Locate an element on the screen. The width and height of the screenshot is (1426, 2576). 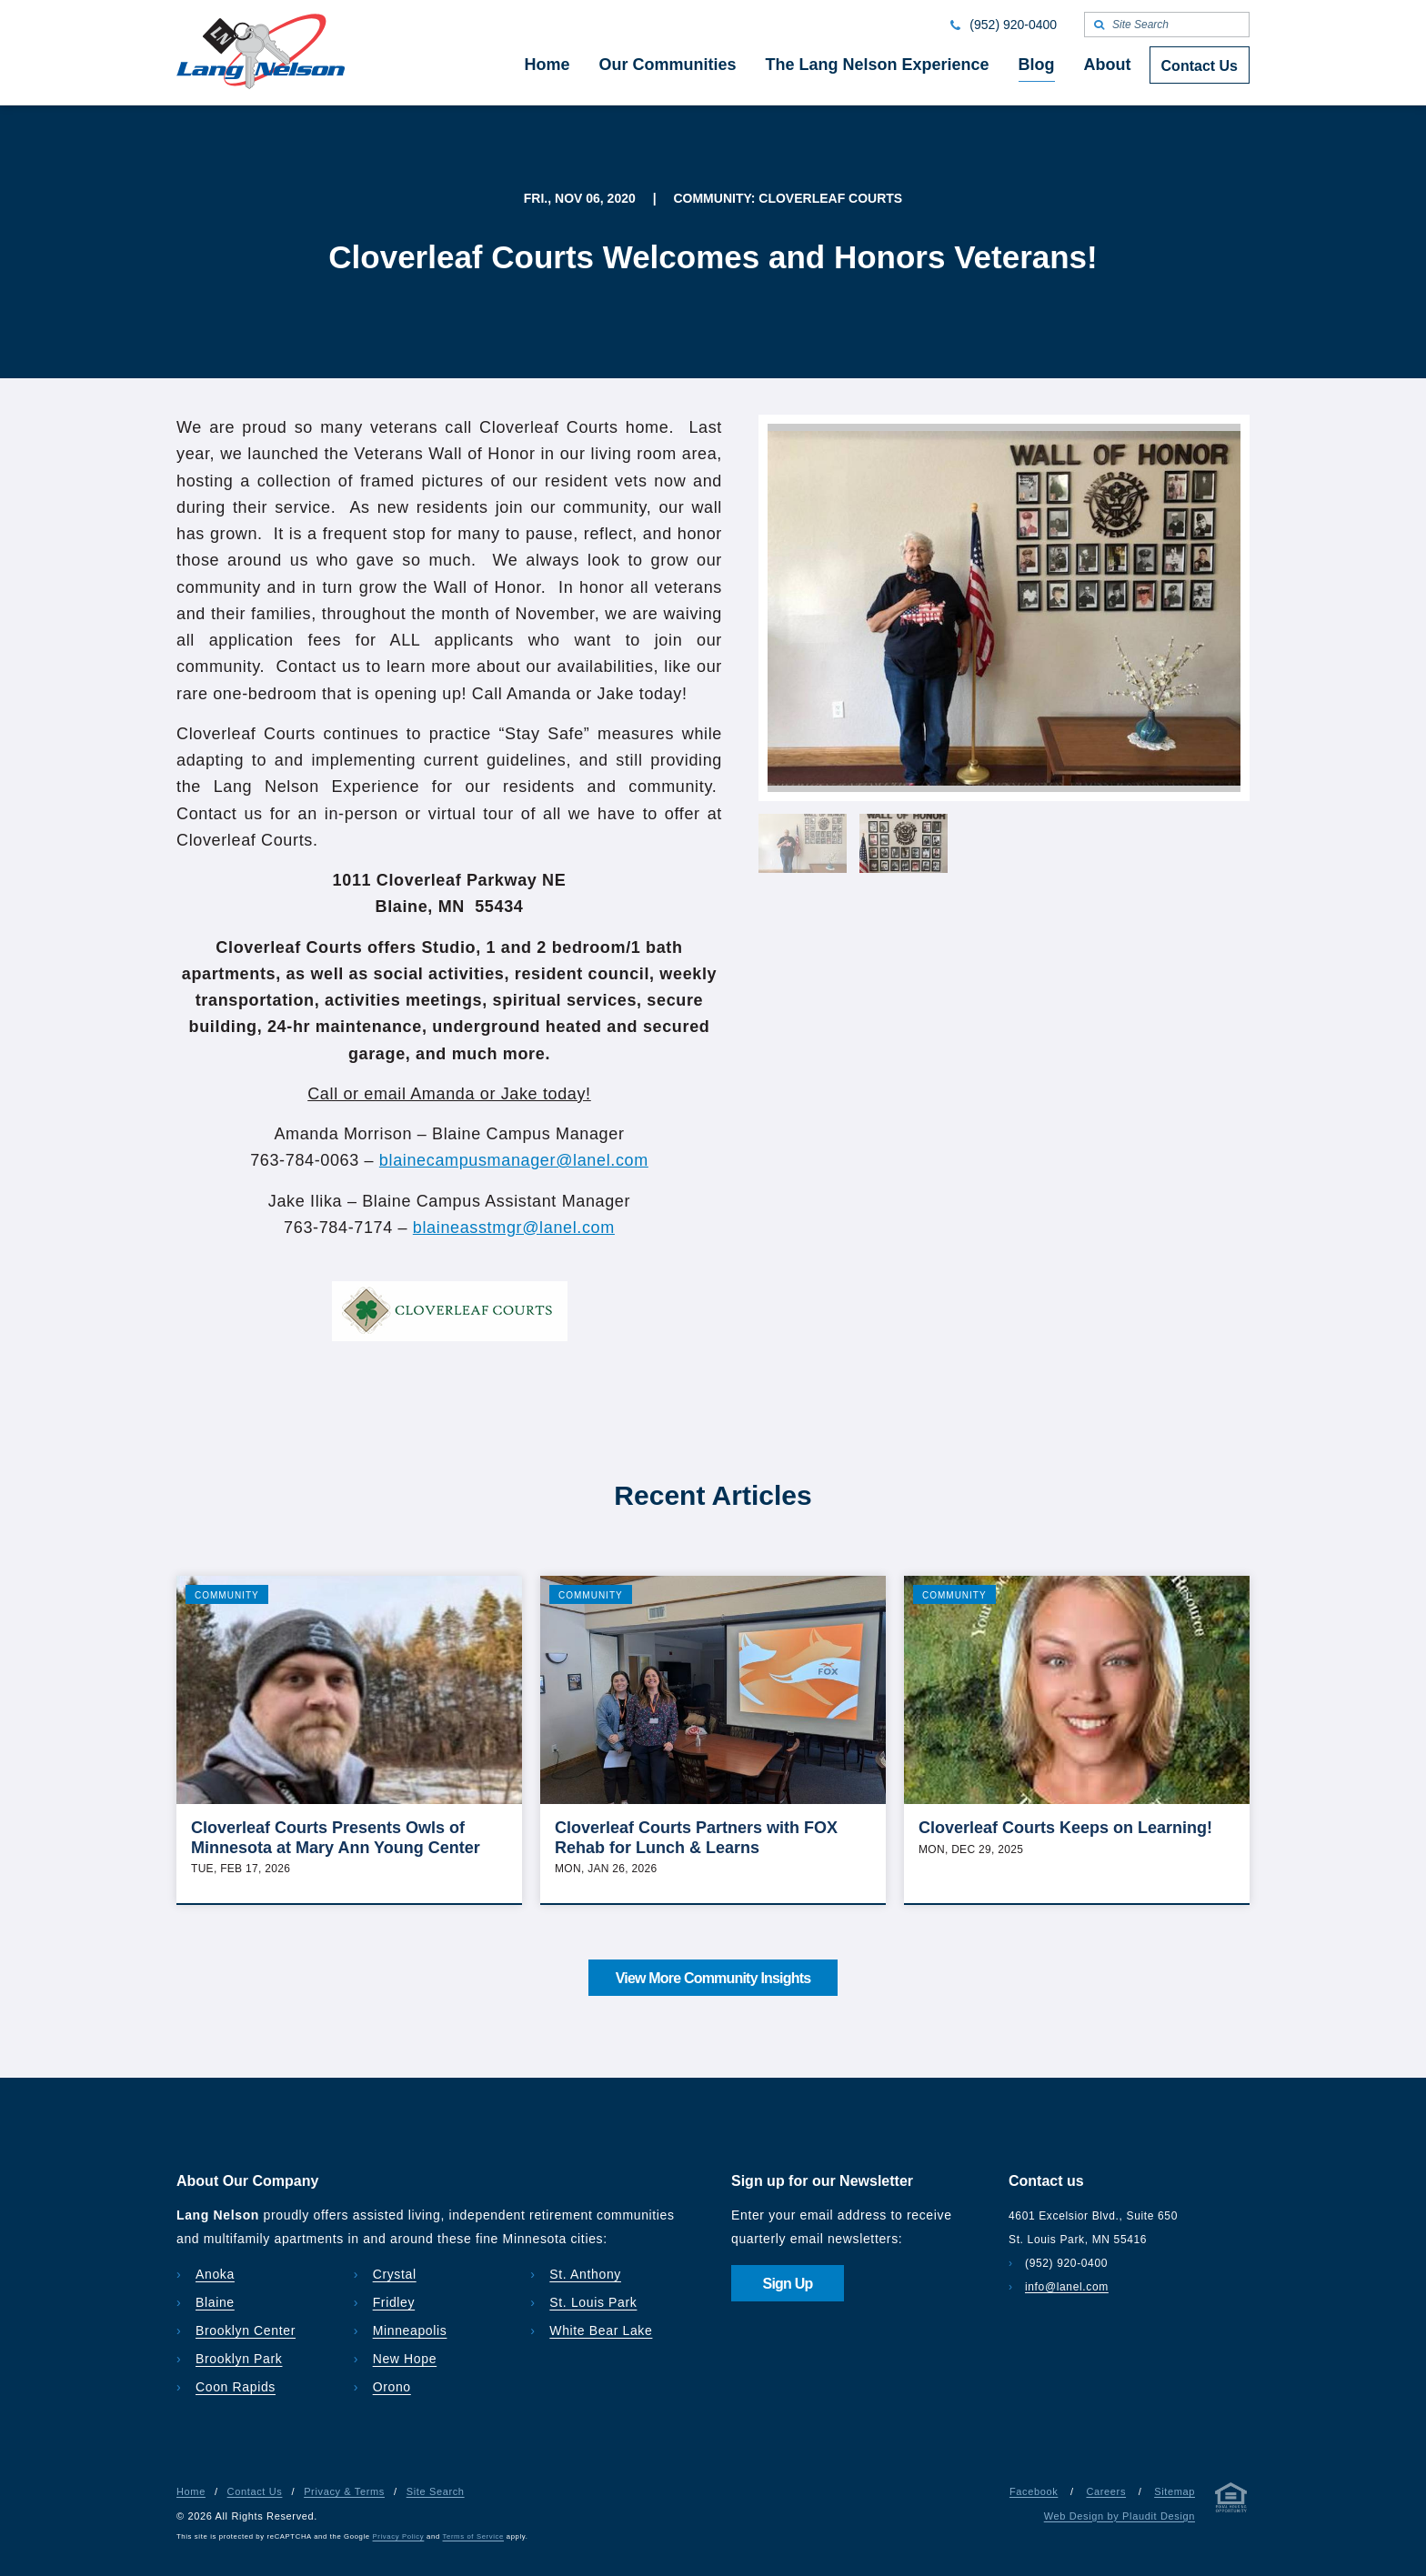
Coon Rapids is located at coordinates (236, 2387).